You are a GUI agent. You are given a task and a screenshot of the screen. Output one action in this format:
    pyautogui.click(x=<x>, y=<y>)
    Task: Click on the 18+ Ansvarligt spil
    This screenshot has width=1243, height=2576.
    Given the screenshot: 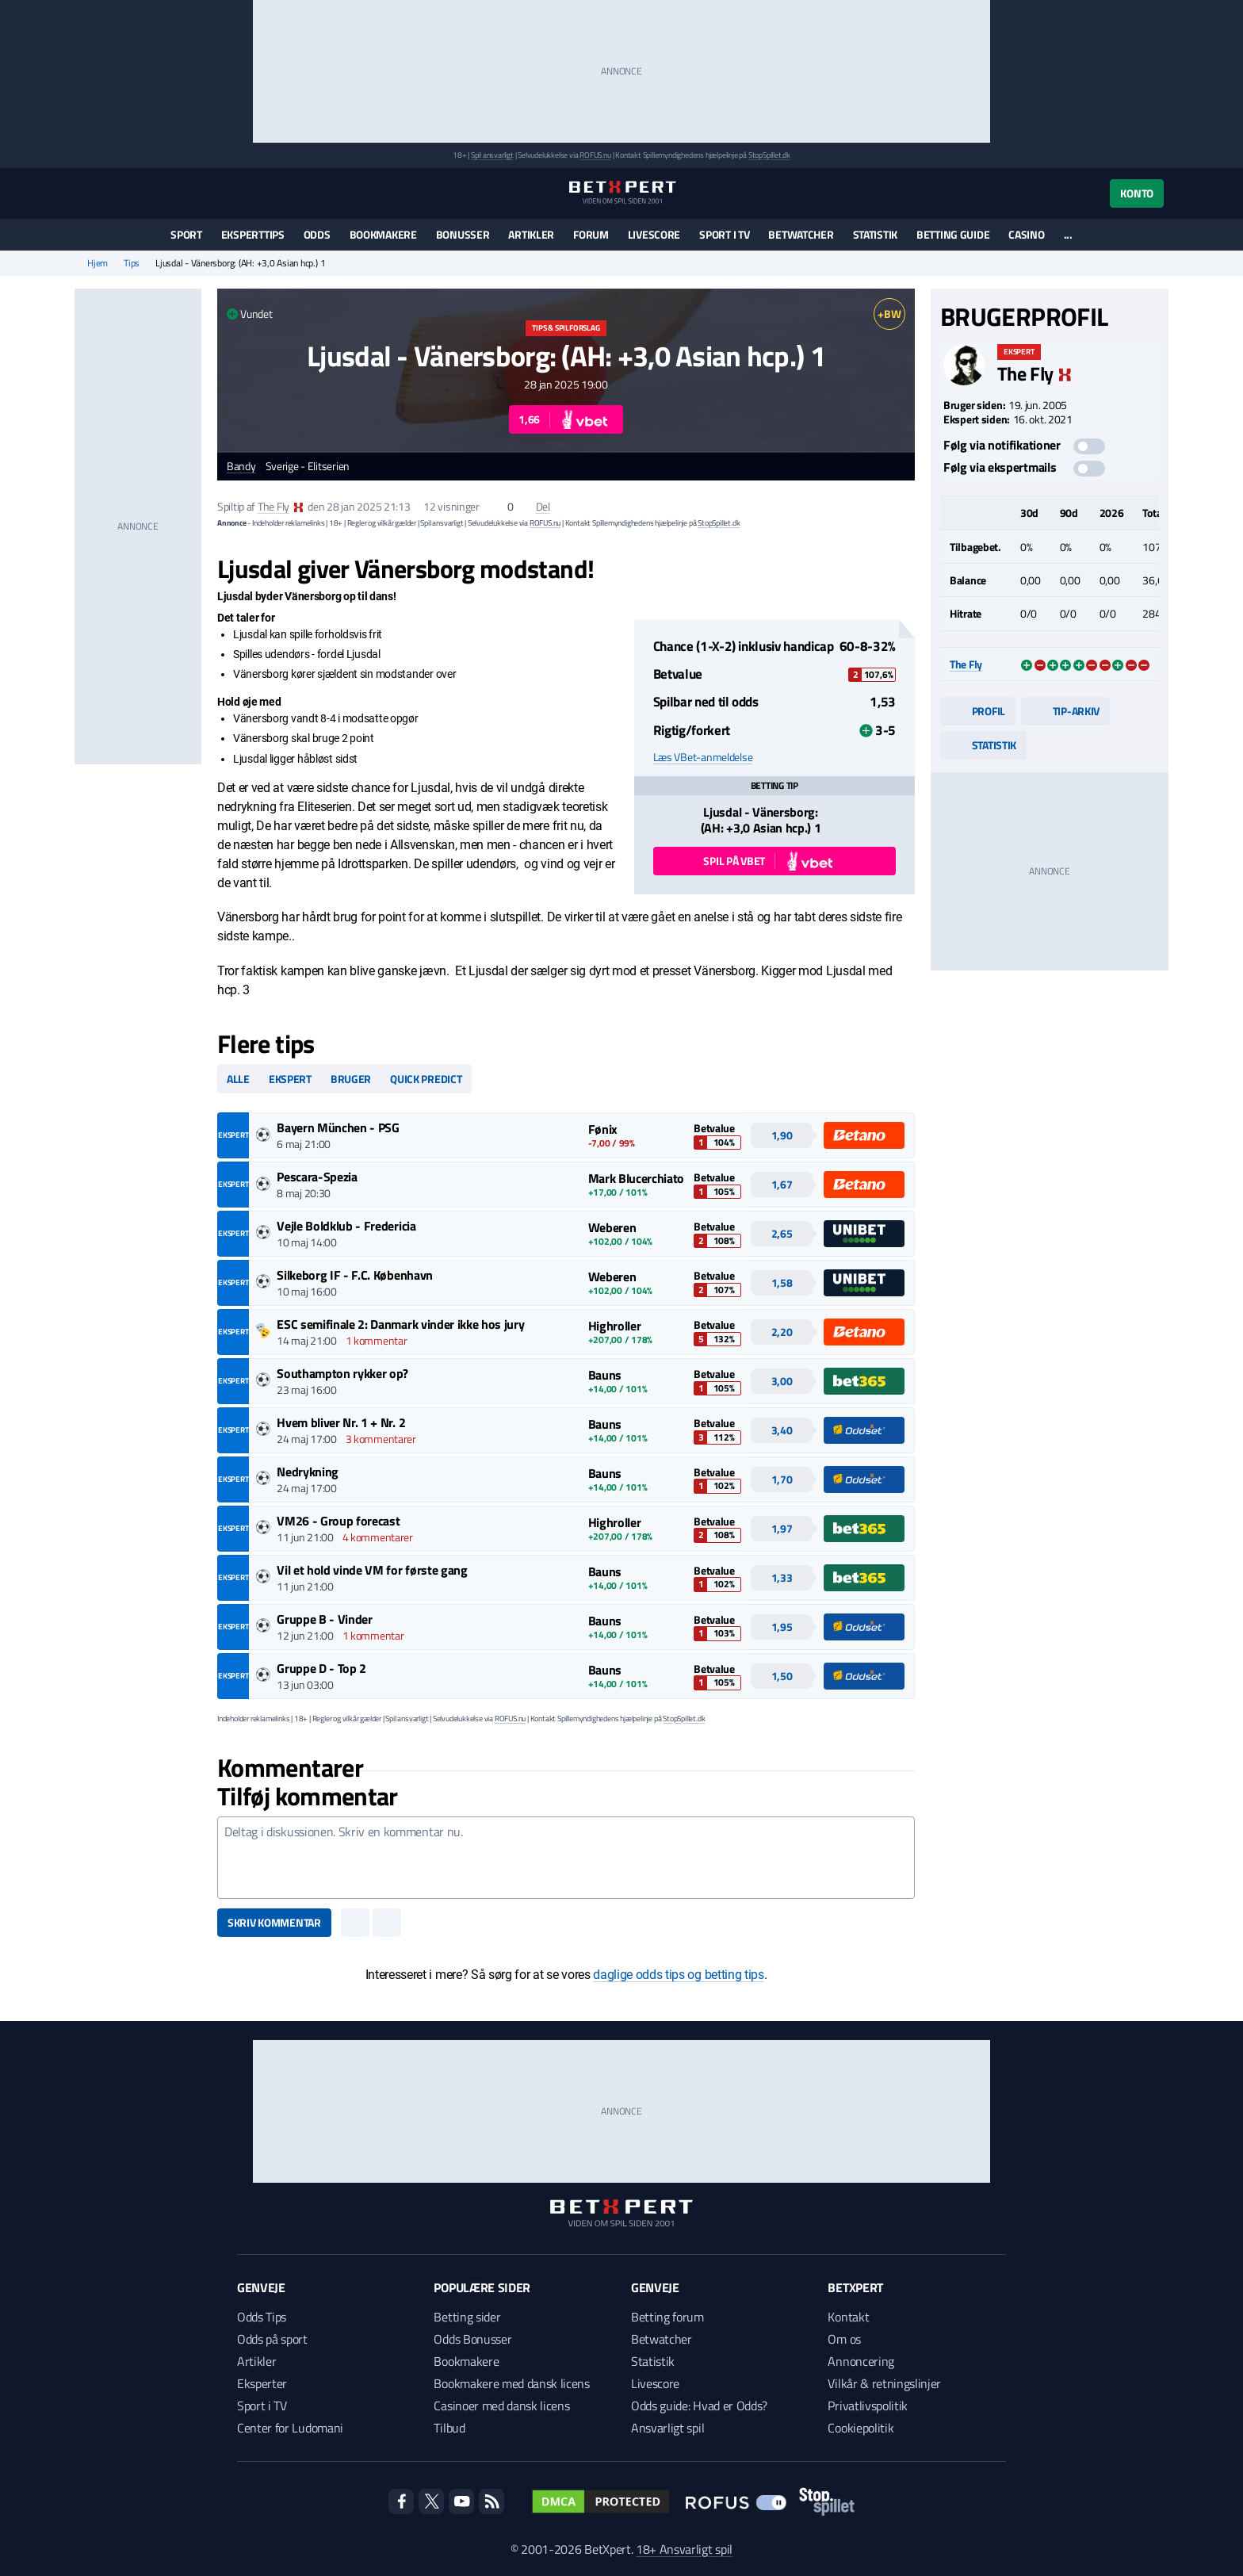 What is the action you would take?
    pyautogui.click(x=684, y=2549)
    